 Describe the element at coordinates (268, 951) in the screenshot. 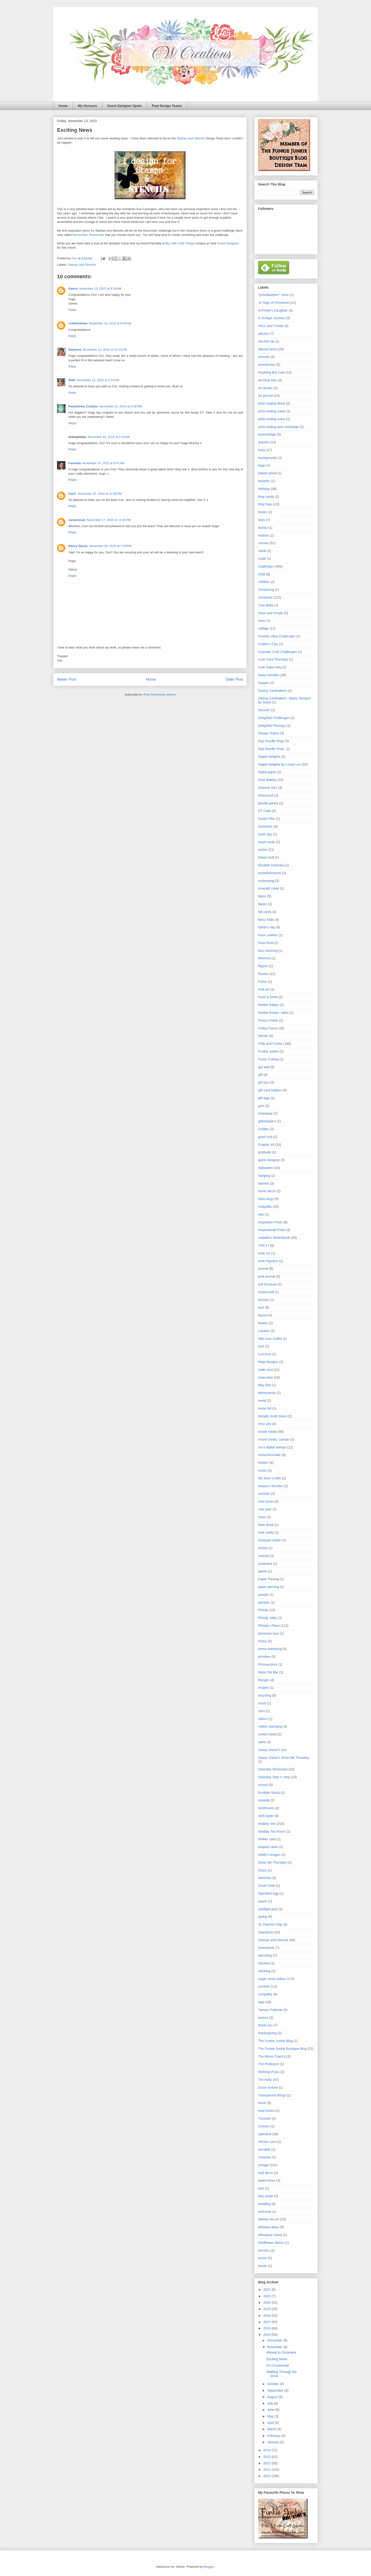

I see `faux stitching` at that location.